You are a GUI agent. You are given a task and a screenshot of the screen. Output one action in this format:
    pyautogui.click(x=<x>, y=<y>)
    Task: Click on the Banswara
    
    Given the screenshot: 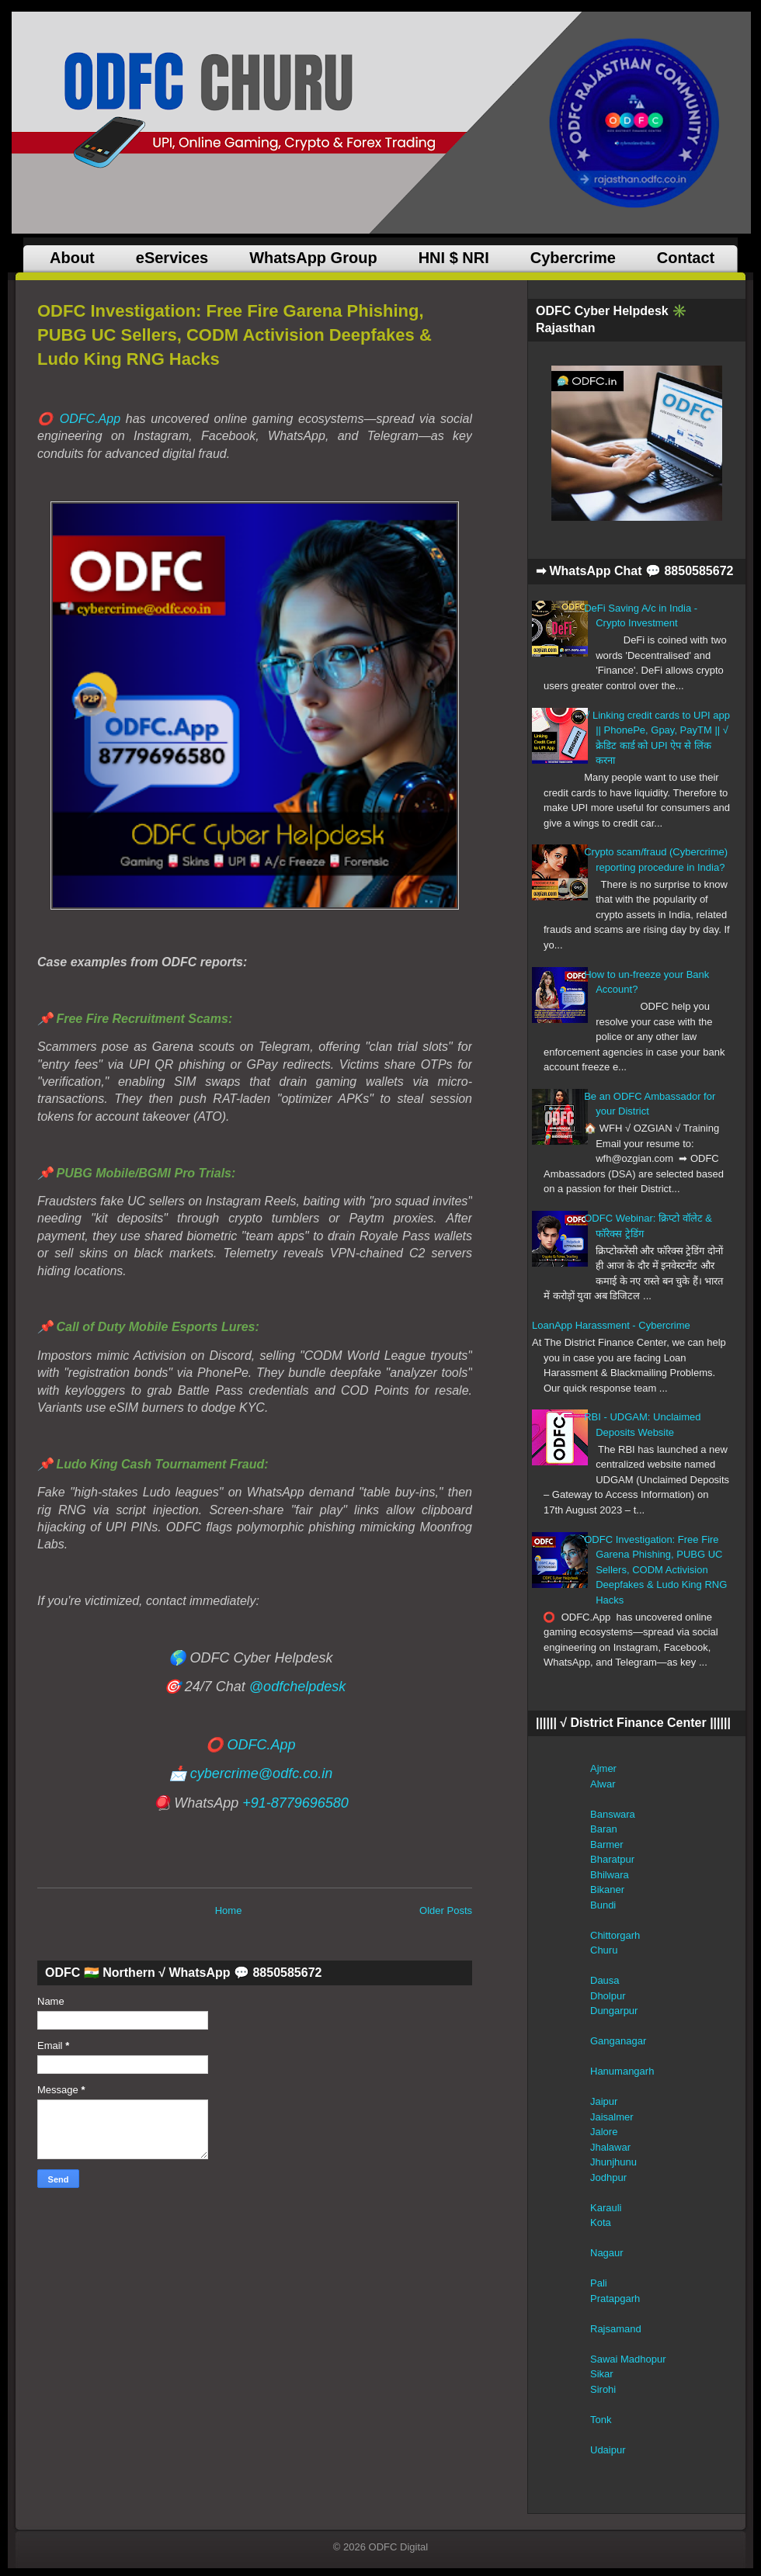 What is the action you would take?
    pyautogui.click(x=612, y=1814)
    